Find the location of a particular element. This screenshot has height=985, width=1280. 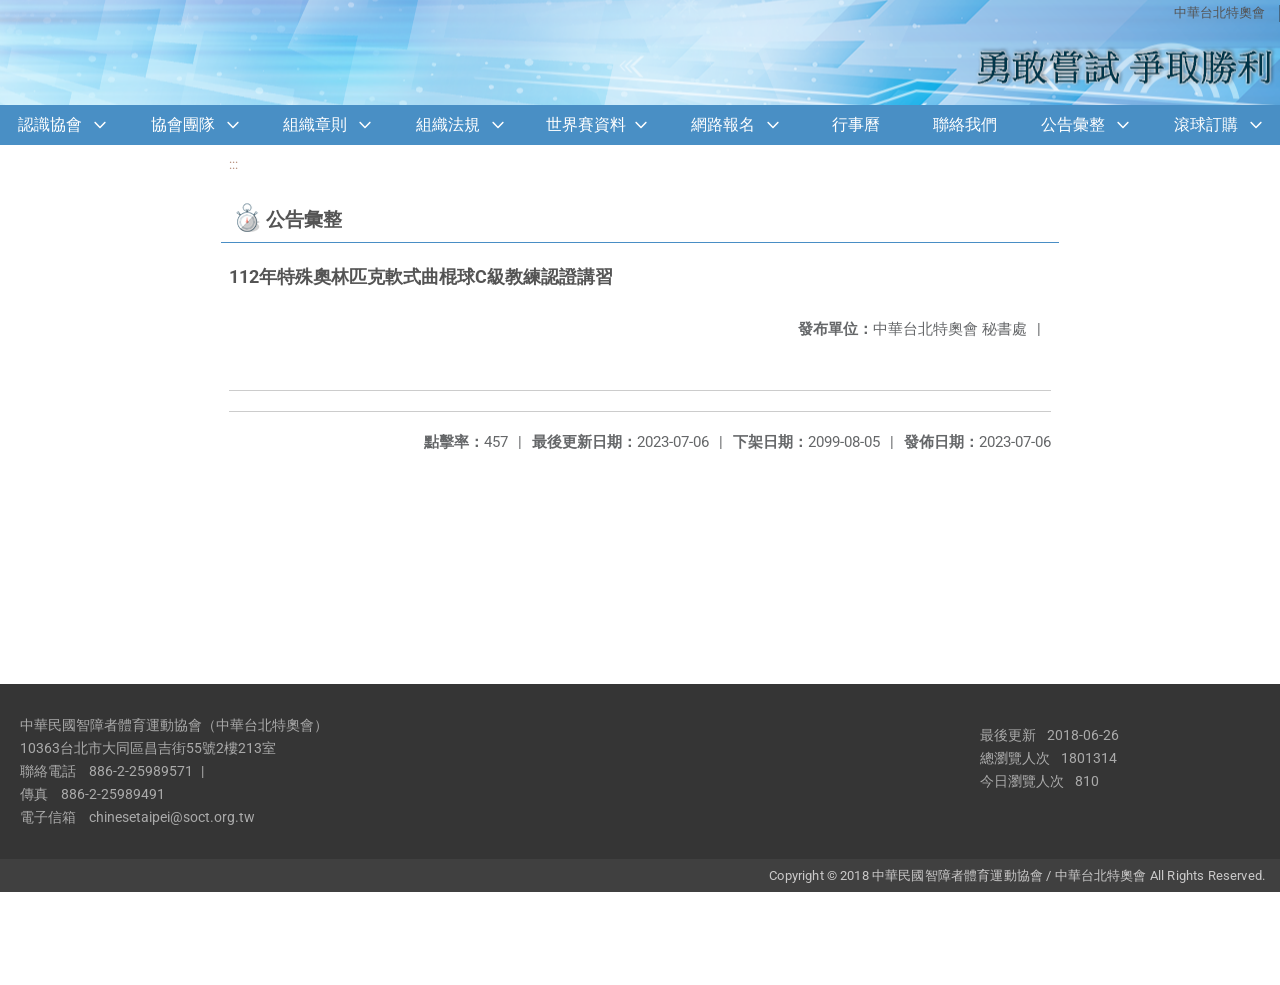

協會團隊 is located at coordinates (183, 124).